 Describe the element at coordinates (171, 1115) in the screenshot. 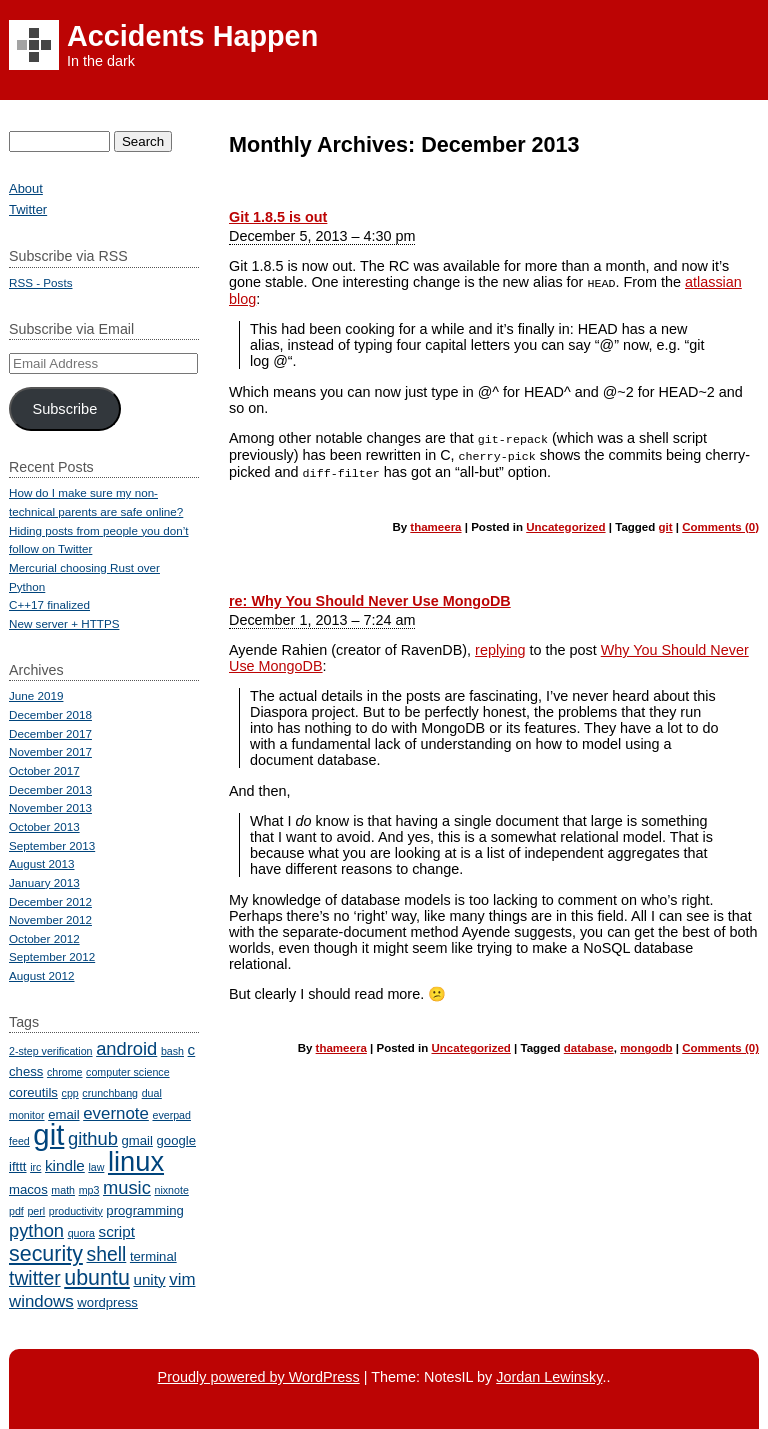

I see `everpad [everpad (2 items)]` at that location.